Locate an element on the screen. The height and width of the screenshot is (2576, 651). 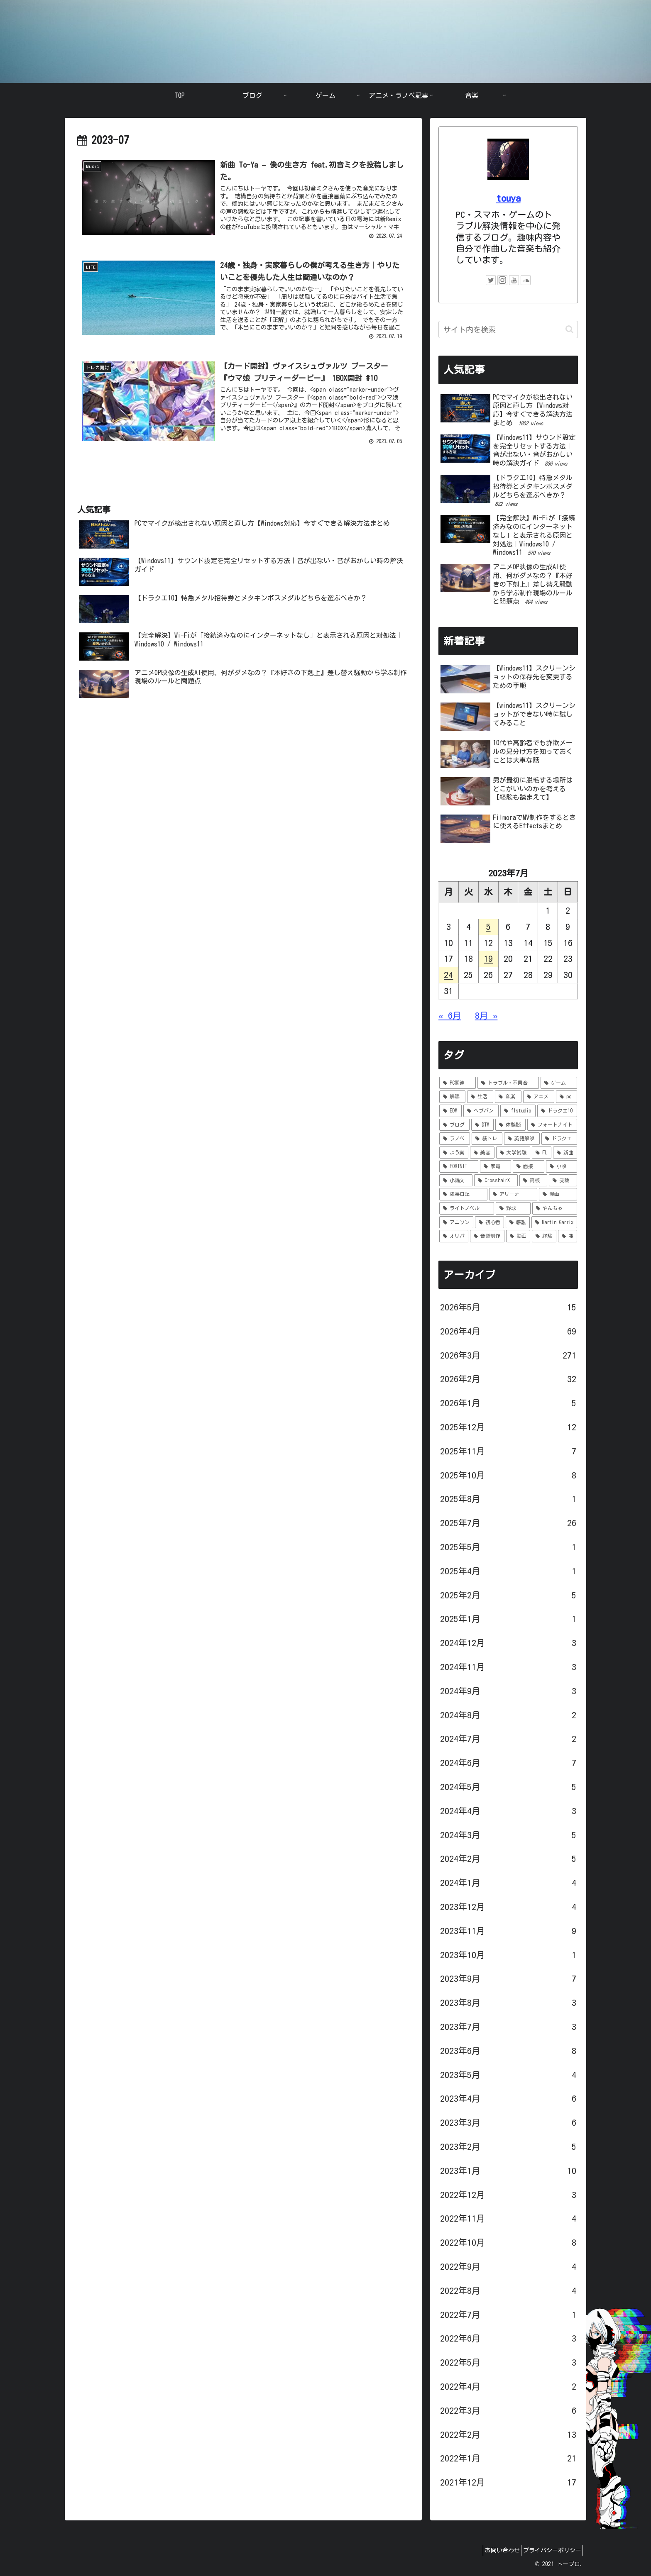
2023年10月 is located at coordinates (508, 1955).